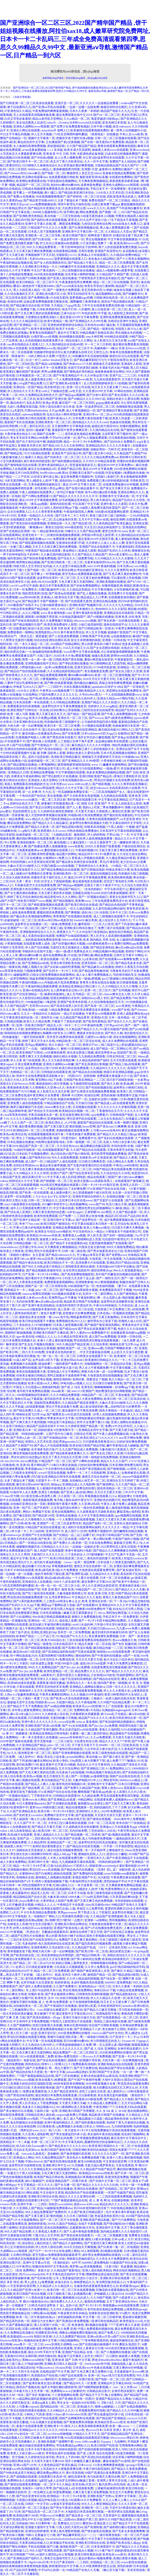 This screenshot has width=150, height=2576. What do you see at coordinates (117, 1134) in the screenshot?
I see `国产精品久久久久精品三级app` at bounding box center [117, 1134].